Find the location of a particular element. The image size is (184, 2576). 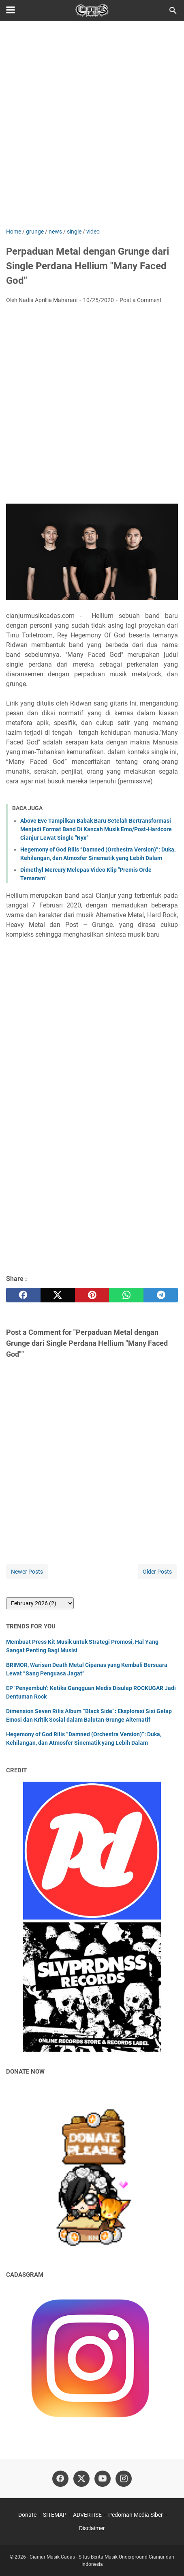

Post a Comment is located at coordinates (141, 300).